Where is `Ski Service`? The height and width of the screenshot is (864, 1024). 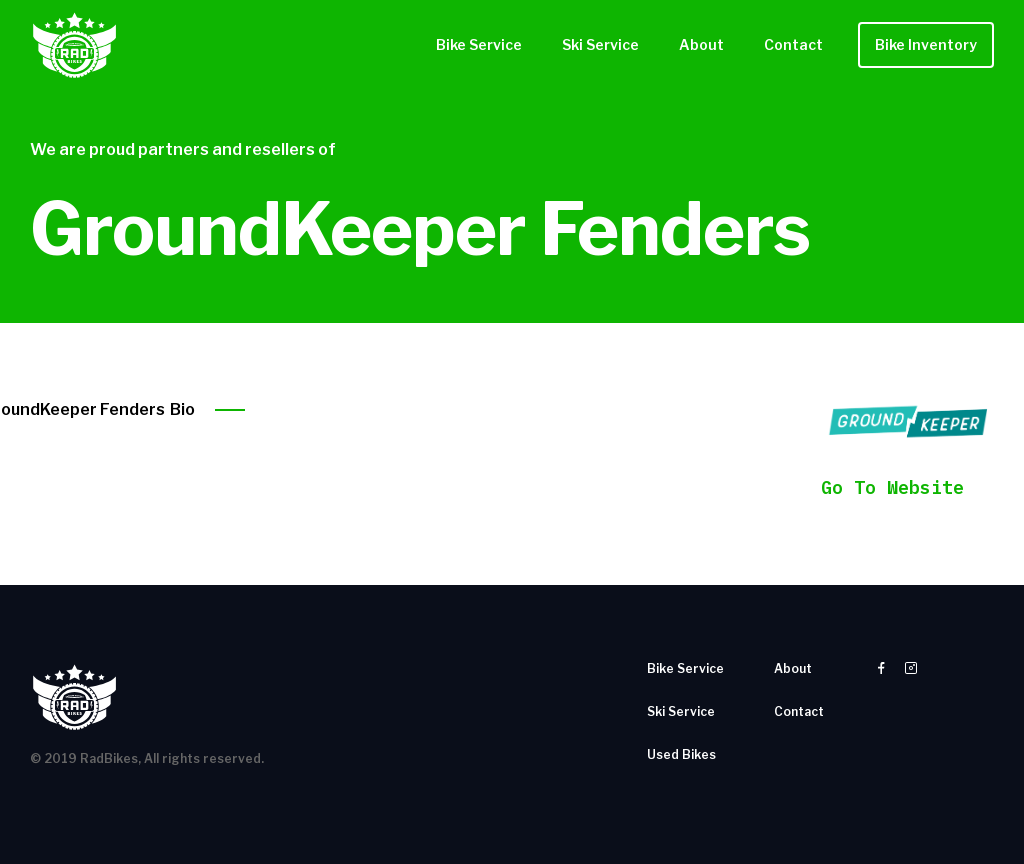
Ski Service is located at coordinates (600, 44).